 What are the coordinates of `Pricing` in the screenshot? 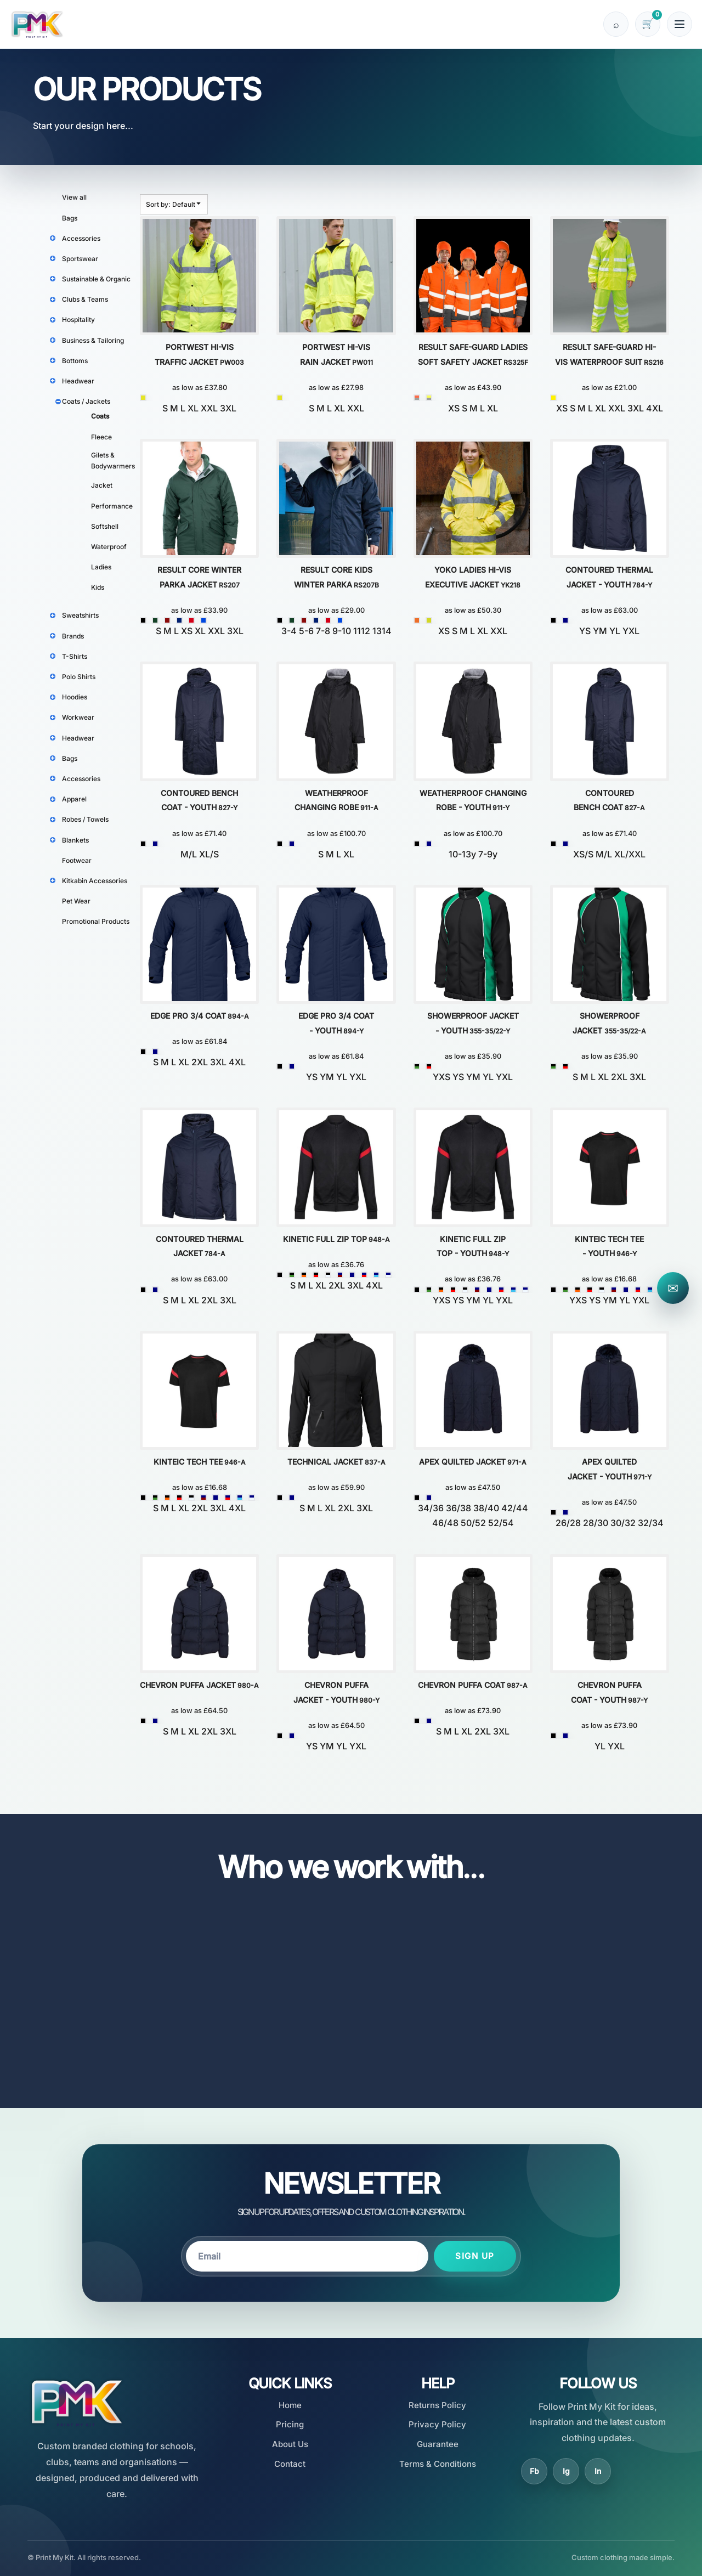 It's located at (290, 2424).